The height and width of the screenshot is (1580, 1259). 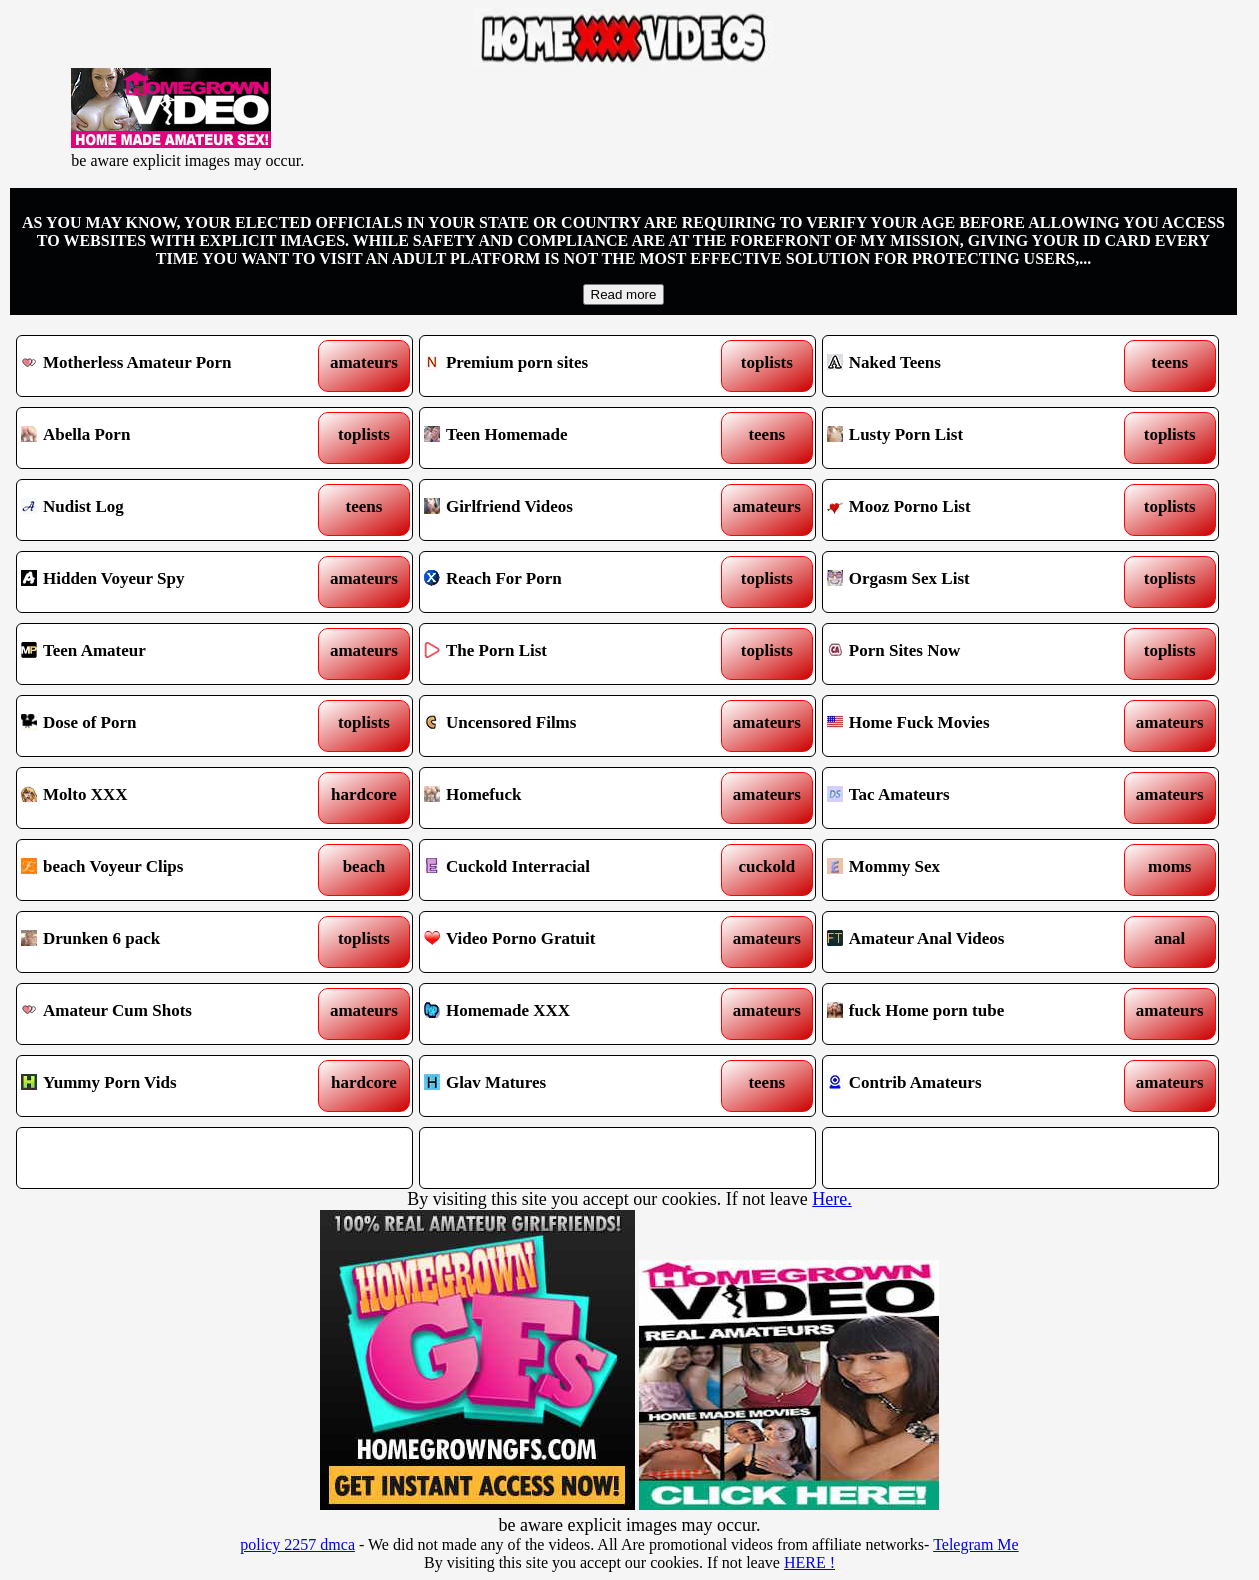 What do you see at coordinates (976, 1544) in the screenshot?
I see `Telegram Me` at bounding box center [976, 1544].